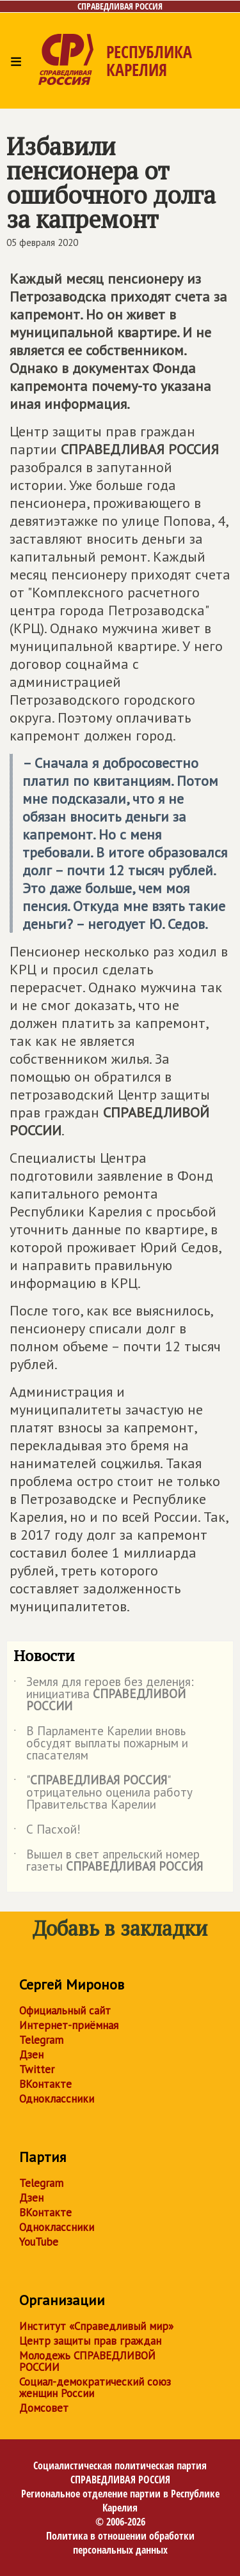 This screenshot has height=2576, width=240. I want to click on Дзен, so click(31, 2054).